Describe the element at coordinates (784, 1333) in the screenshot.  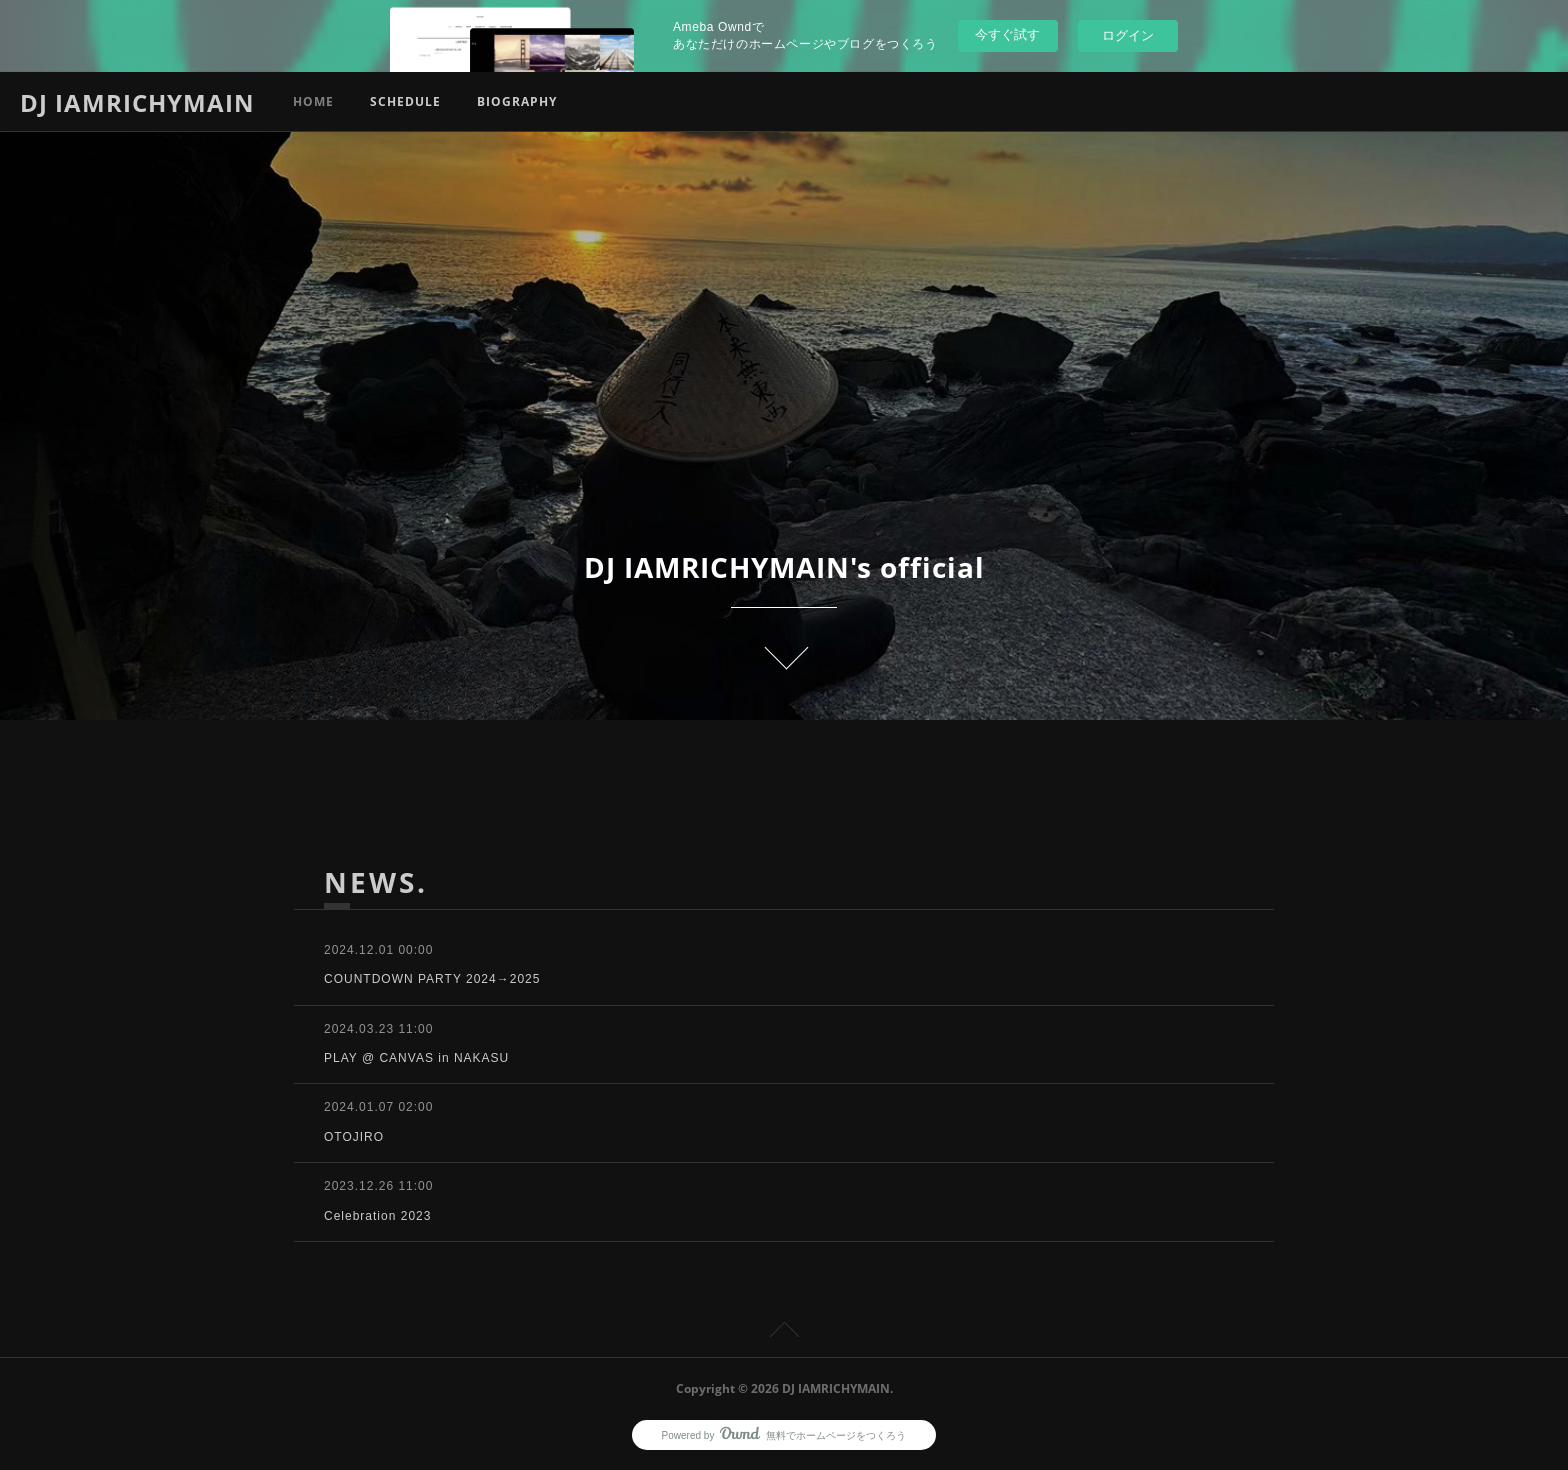
I see `Page Top` at that location.